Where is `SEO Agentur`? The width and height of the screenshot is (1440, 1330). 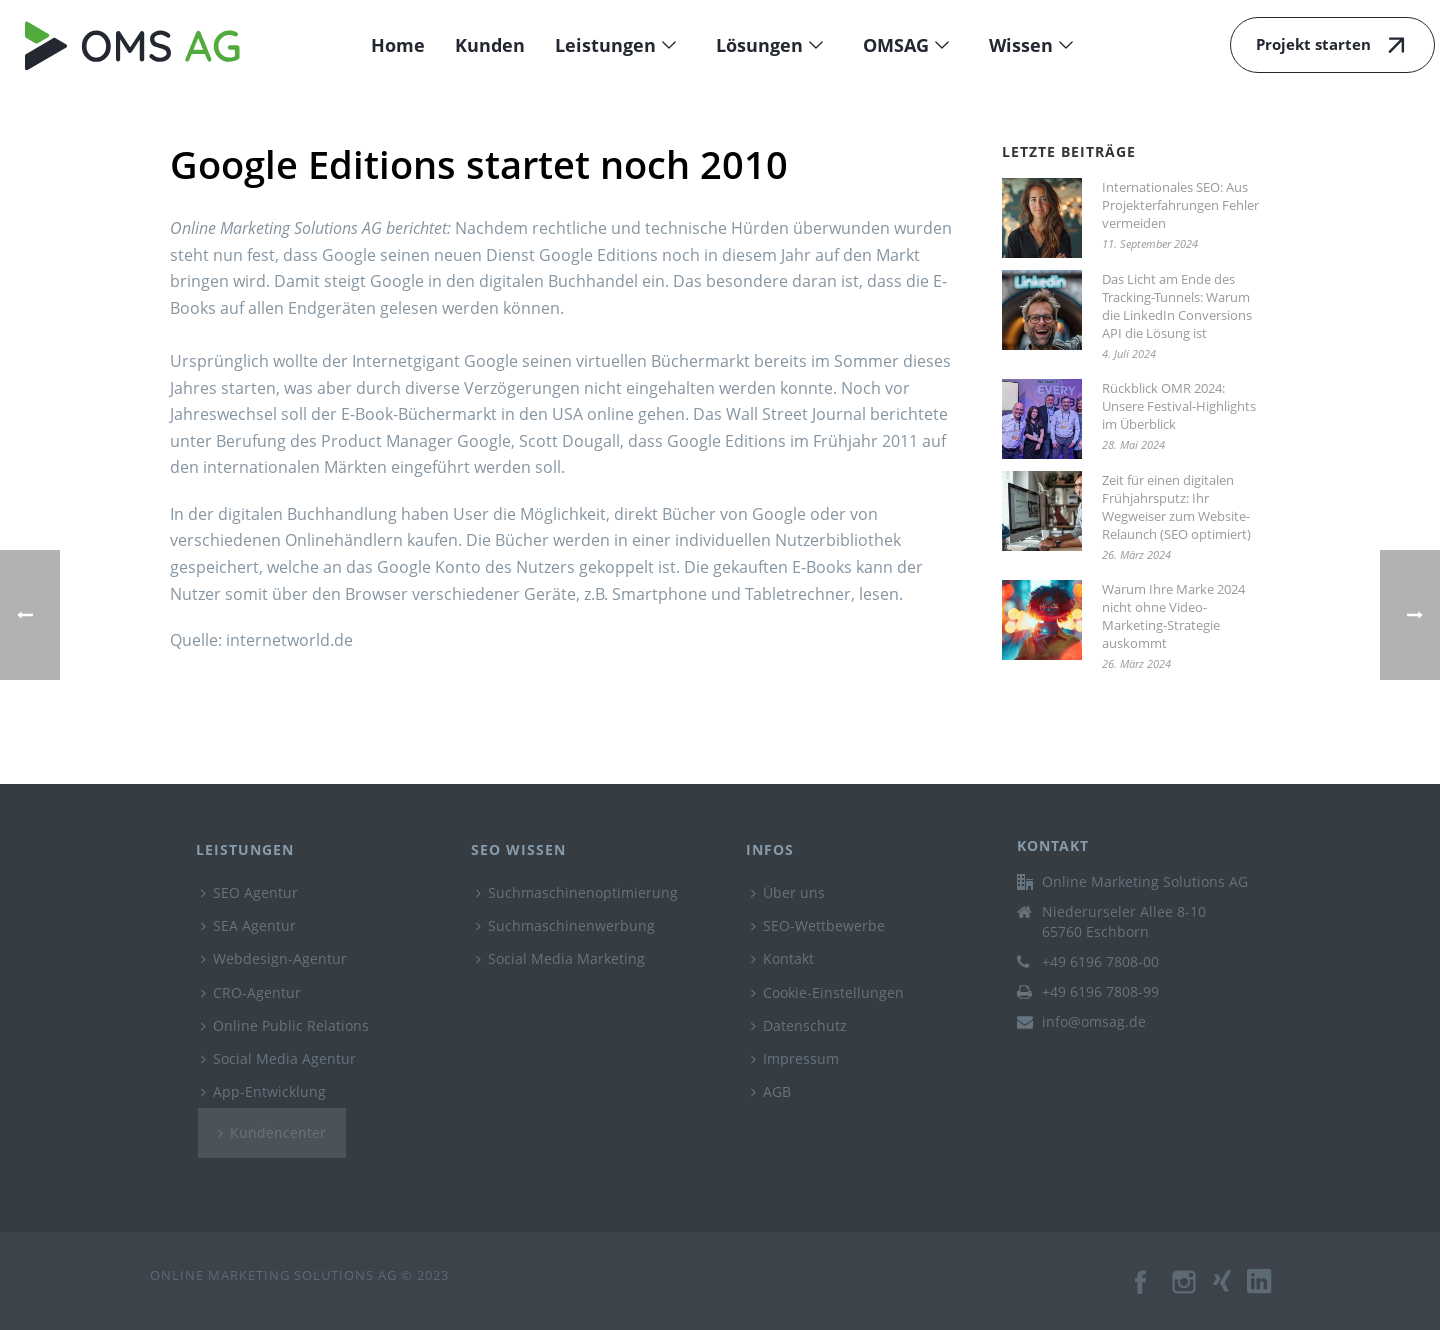
SEO Agentur is located at coordinates (249, 892).